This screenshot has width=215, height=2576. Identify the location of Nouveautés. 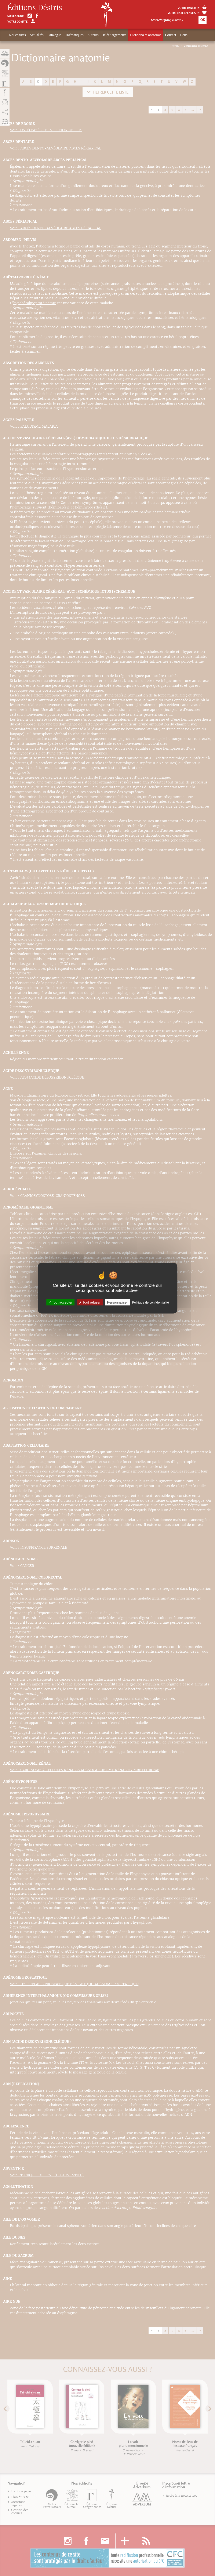
(17, 35).